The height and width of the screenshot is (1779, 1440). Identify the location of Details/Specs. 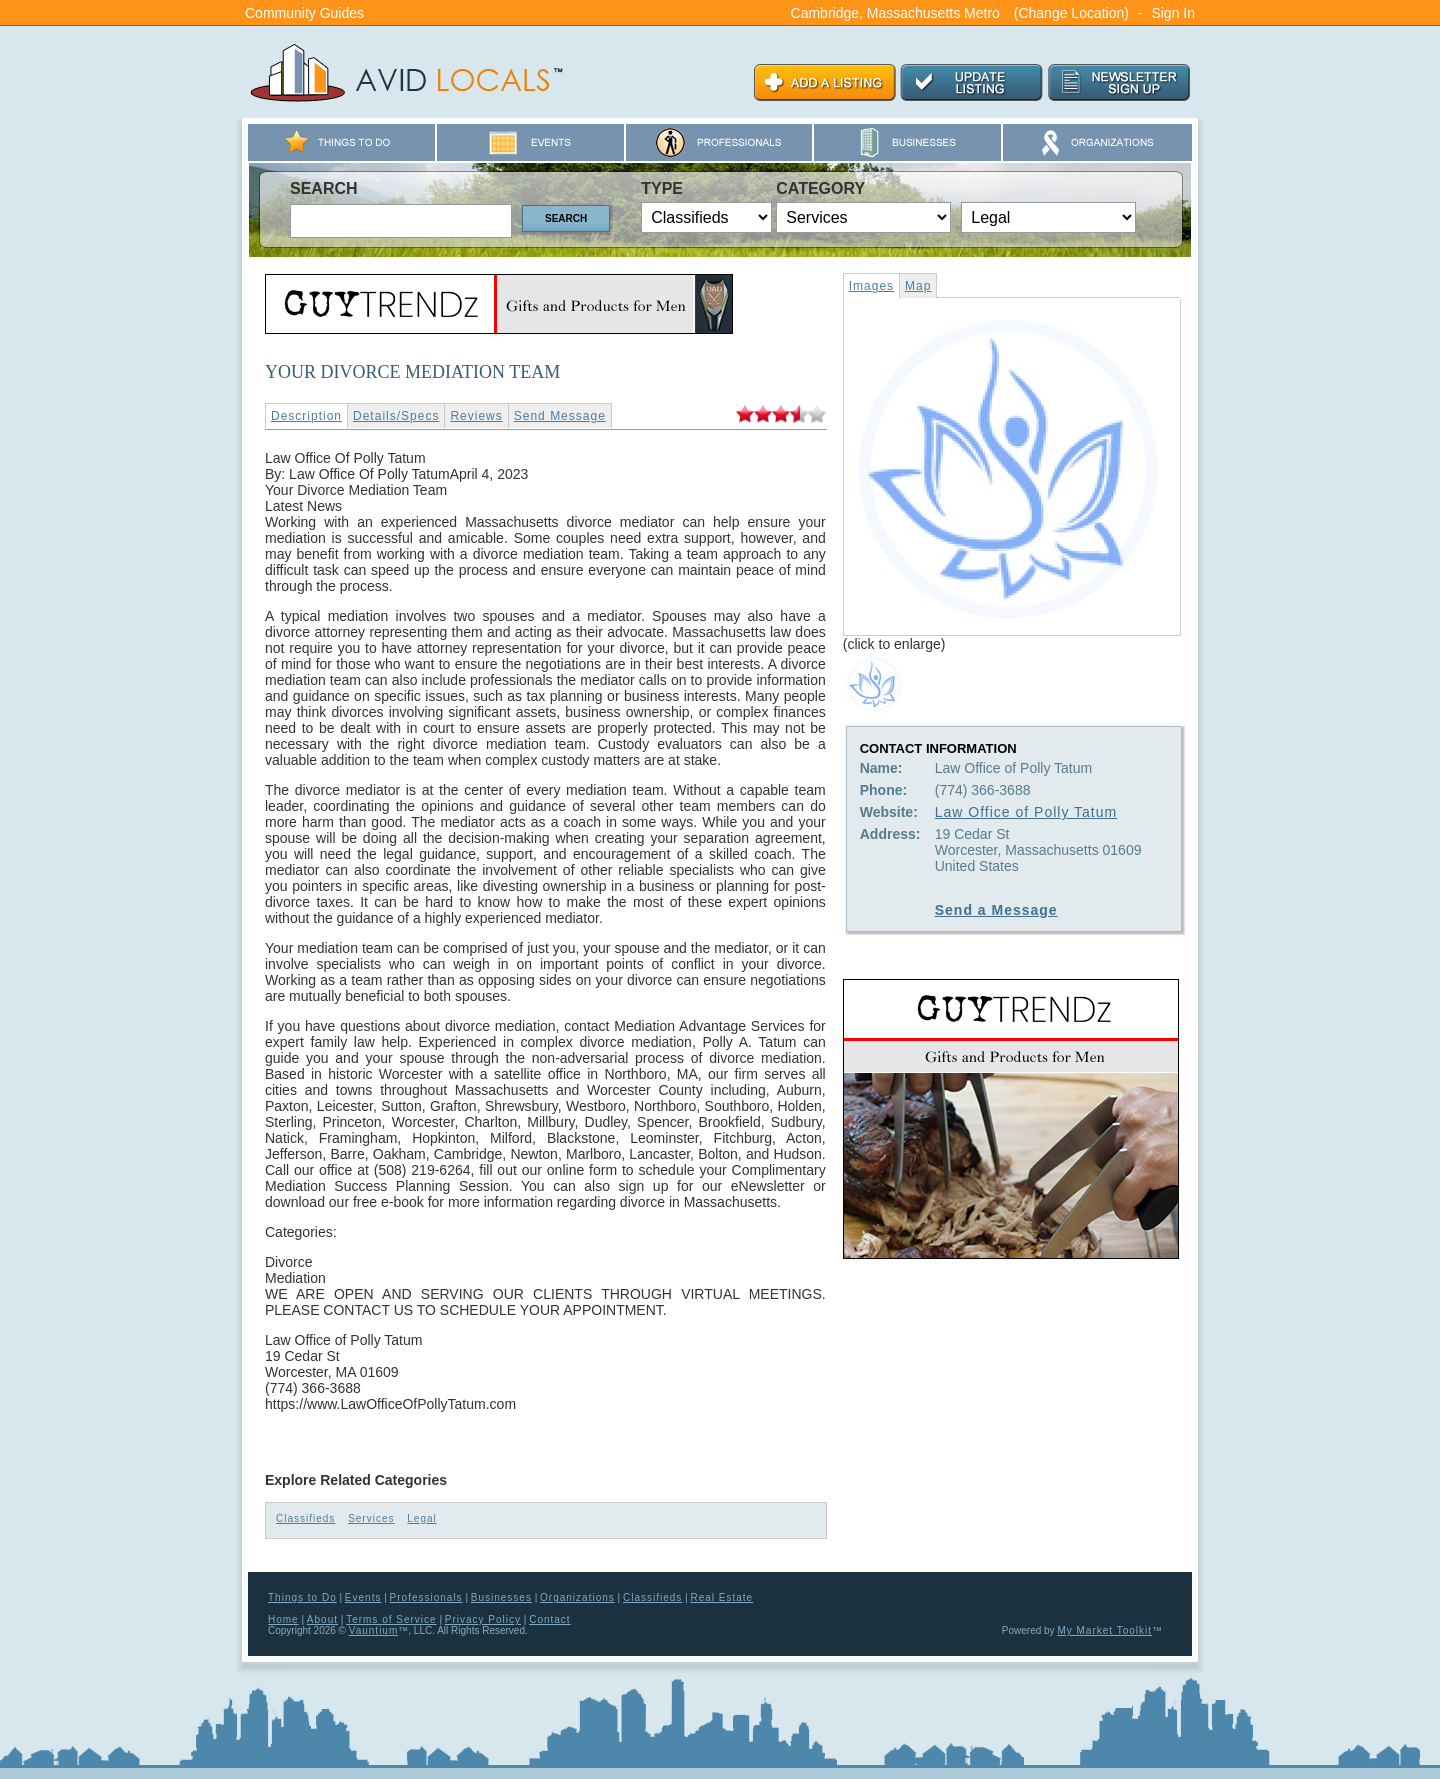
(396, 416).